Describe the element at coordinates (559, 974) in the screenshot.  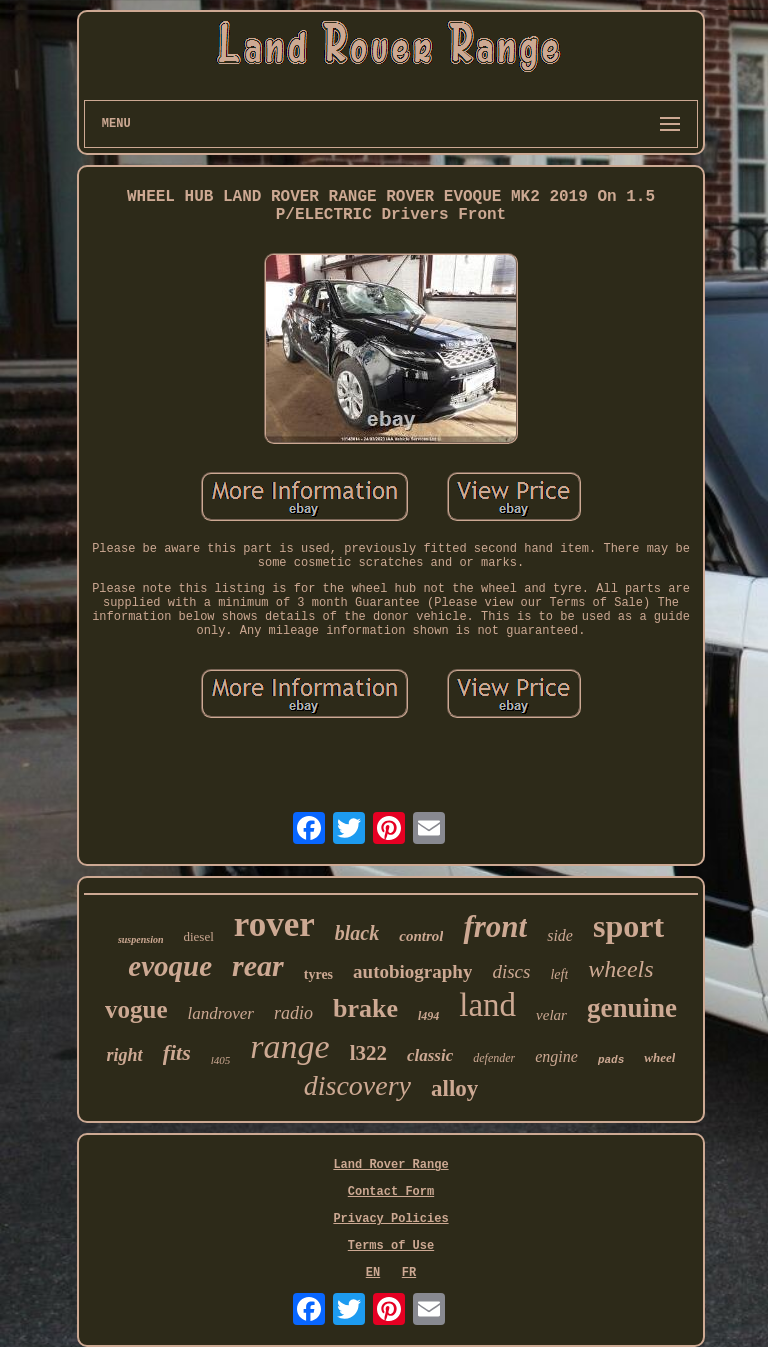
I see `left` at that location.